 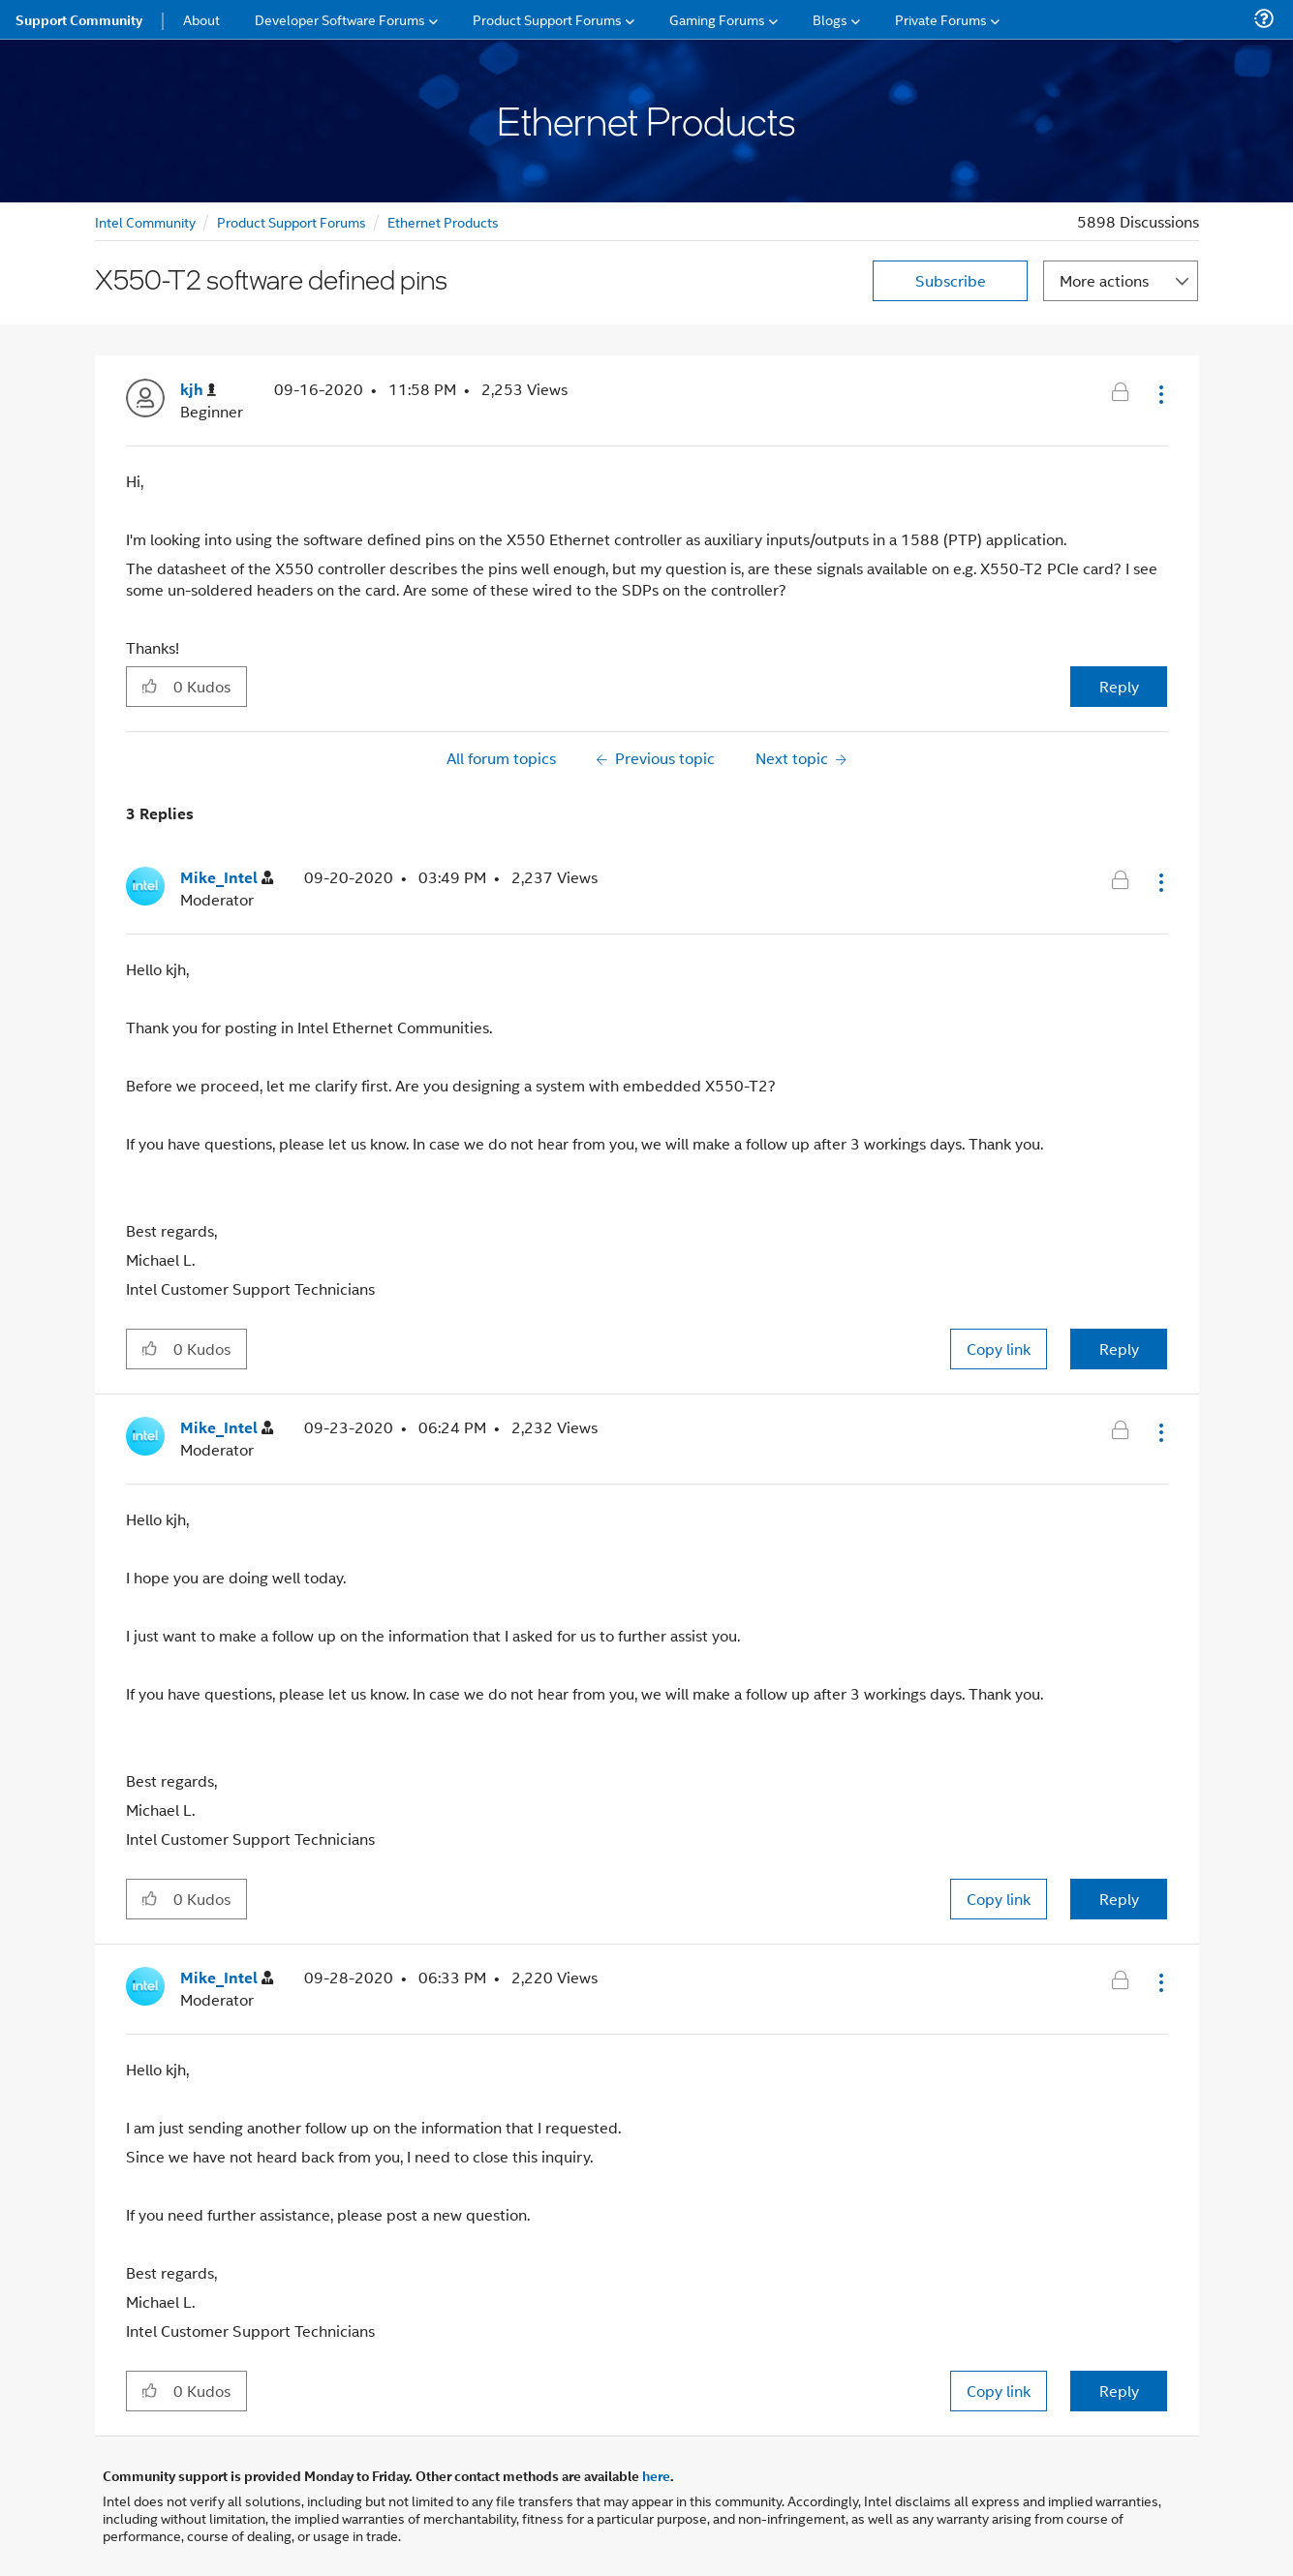 I want to click on Intel Community, so click(x=145, y=221).